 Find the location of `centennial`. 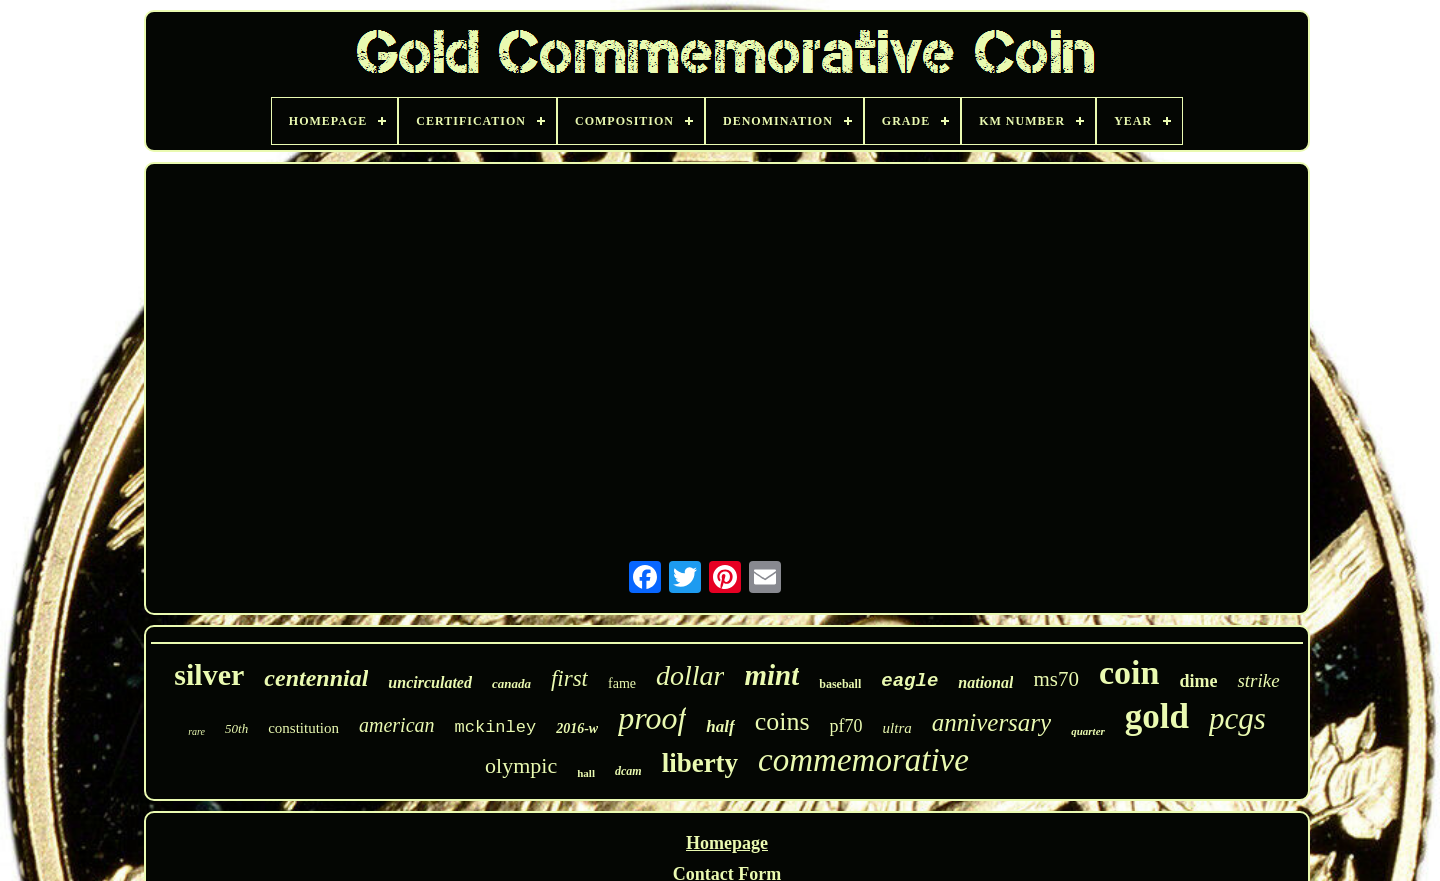

centennial is located at coordinates (316, 678).